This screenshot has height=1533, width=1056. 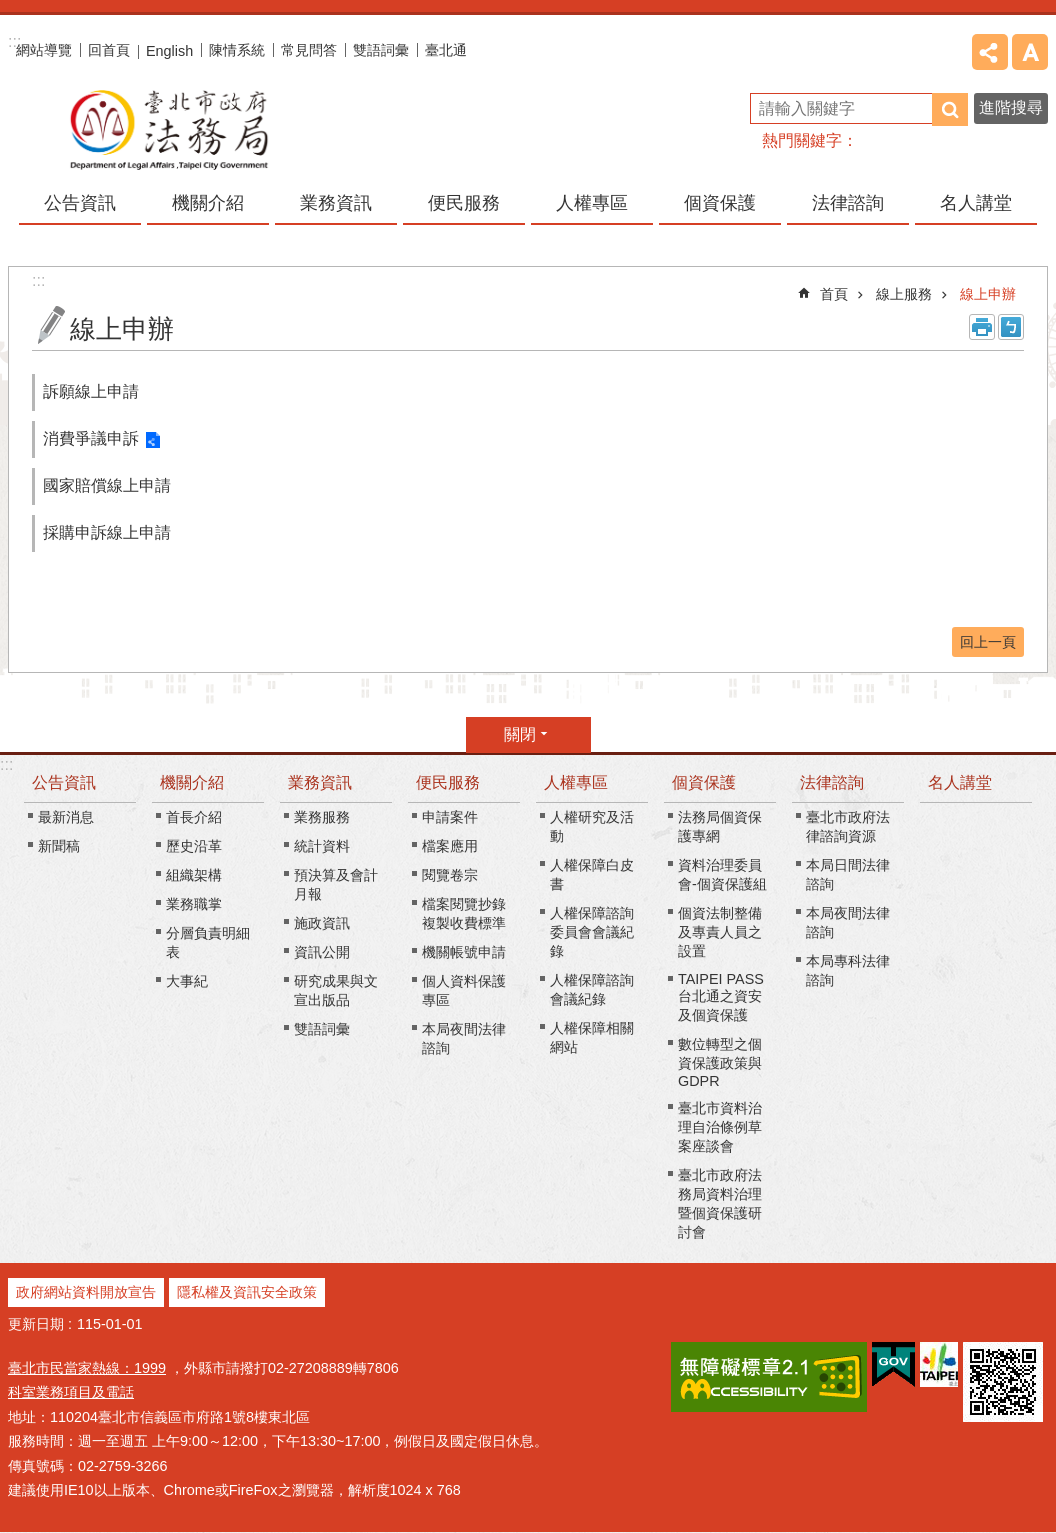 What do you see at coordinates (464, 990) in the screenshot?
I see `個人資料保護專區` at bounding box center [464, 990].